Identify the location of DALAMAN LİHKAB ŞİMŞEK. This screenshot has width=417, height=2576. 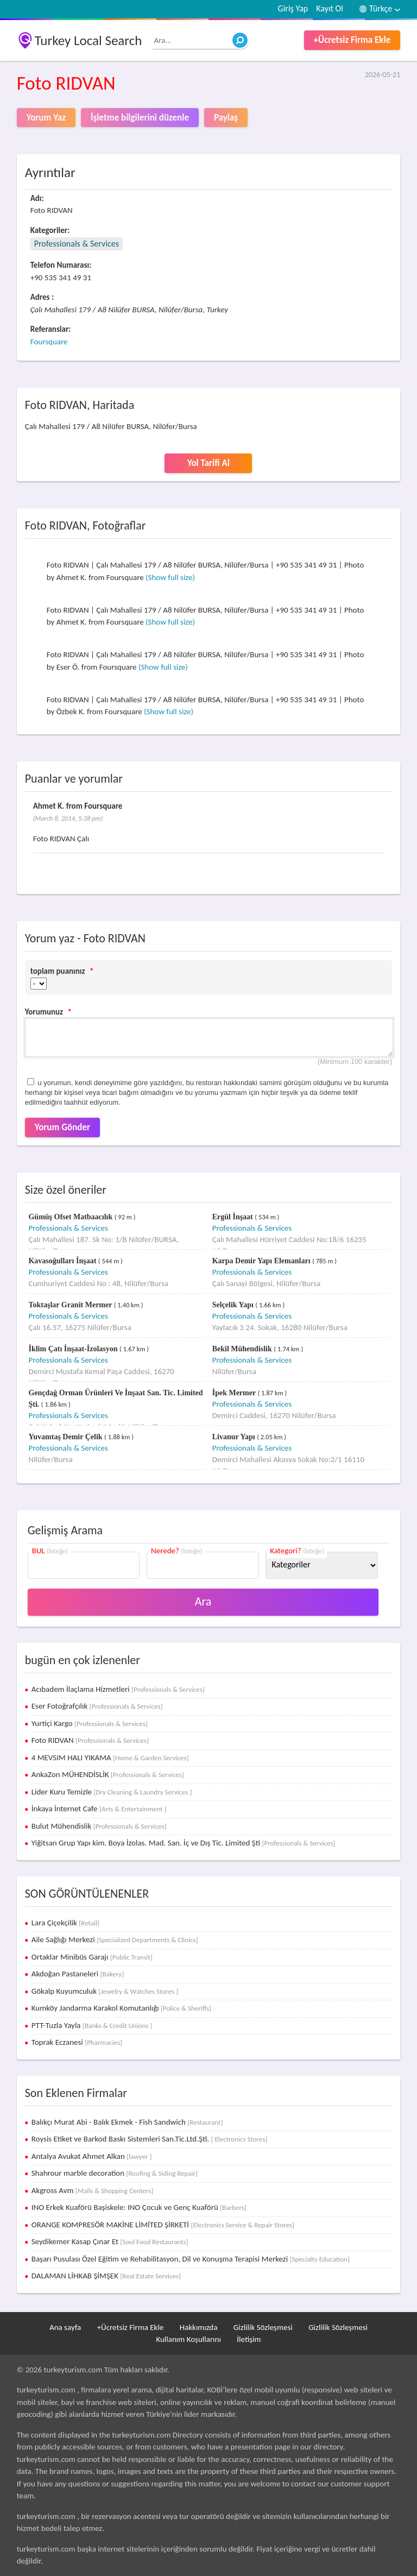
(106, 2276).